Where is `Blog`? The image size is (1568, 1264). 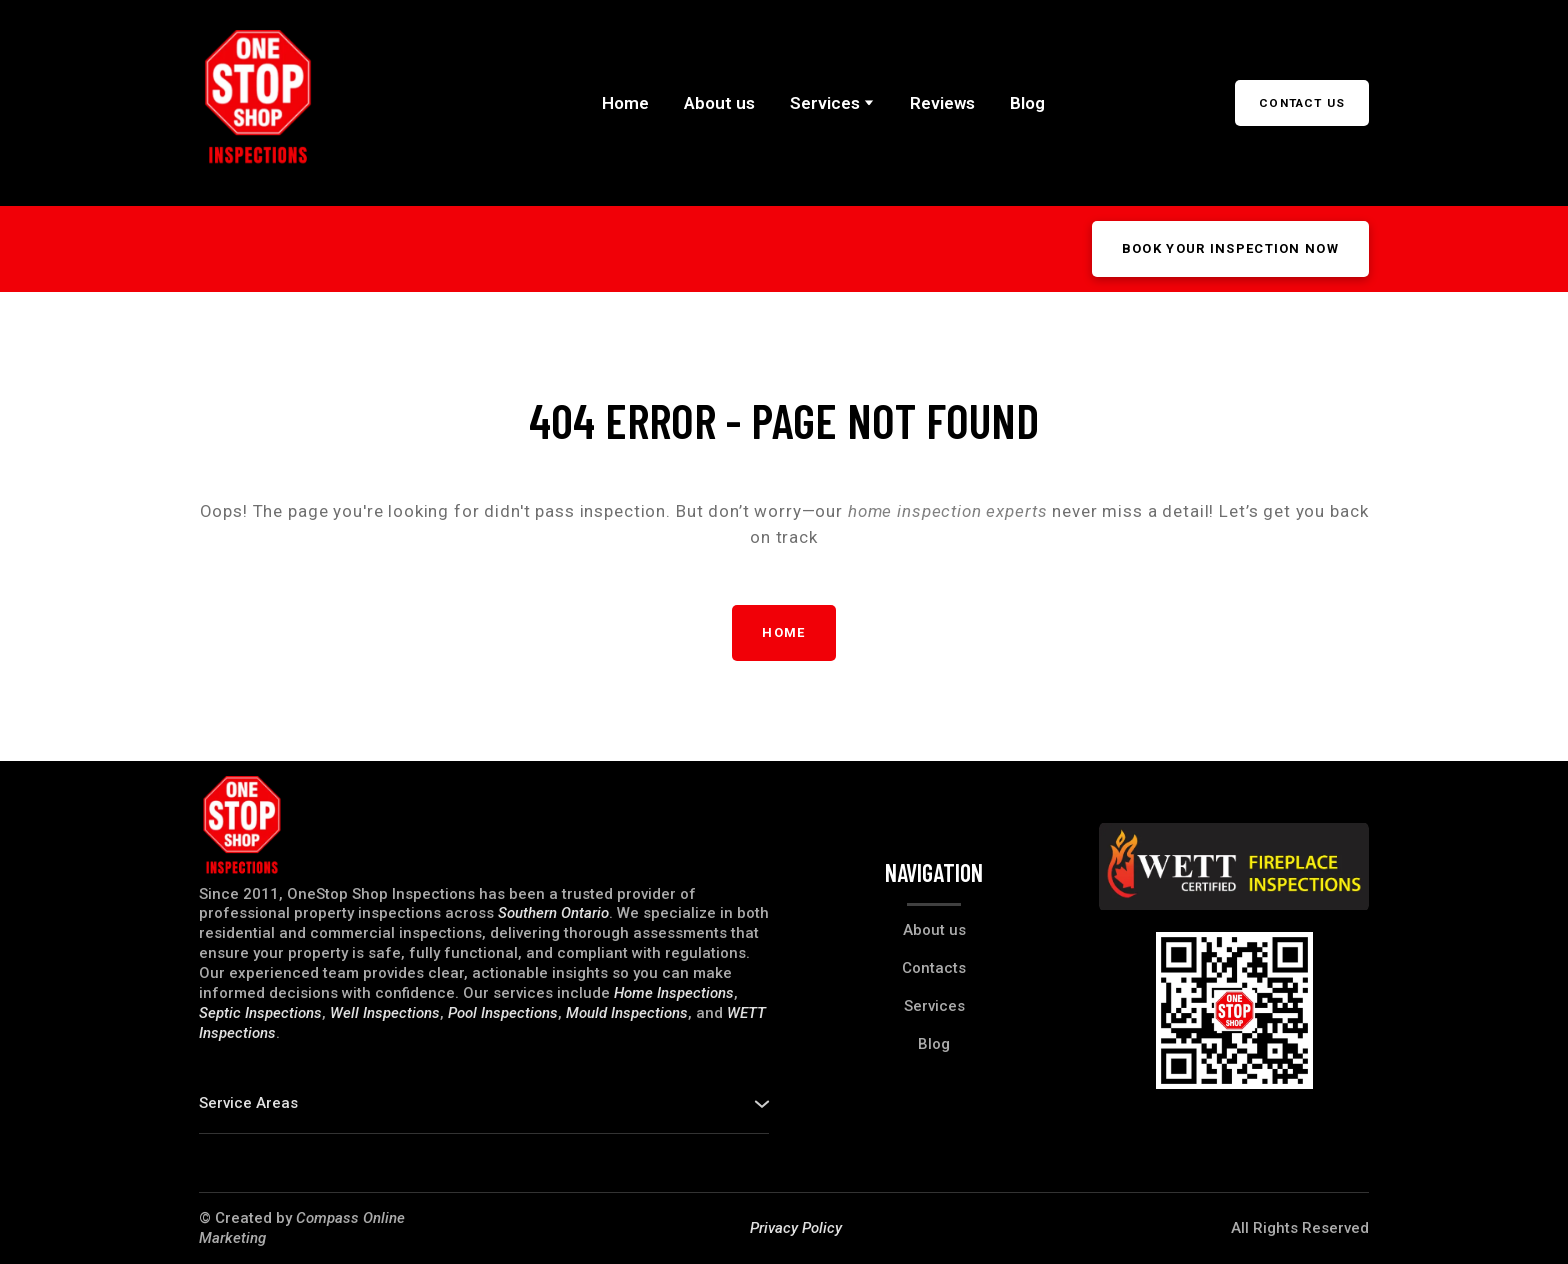
Blog is located at coordinates (1027, 103).